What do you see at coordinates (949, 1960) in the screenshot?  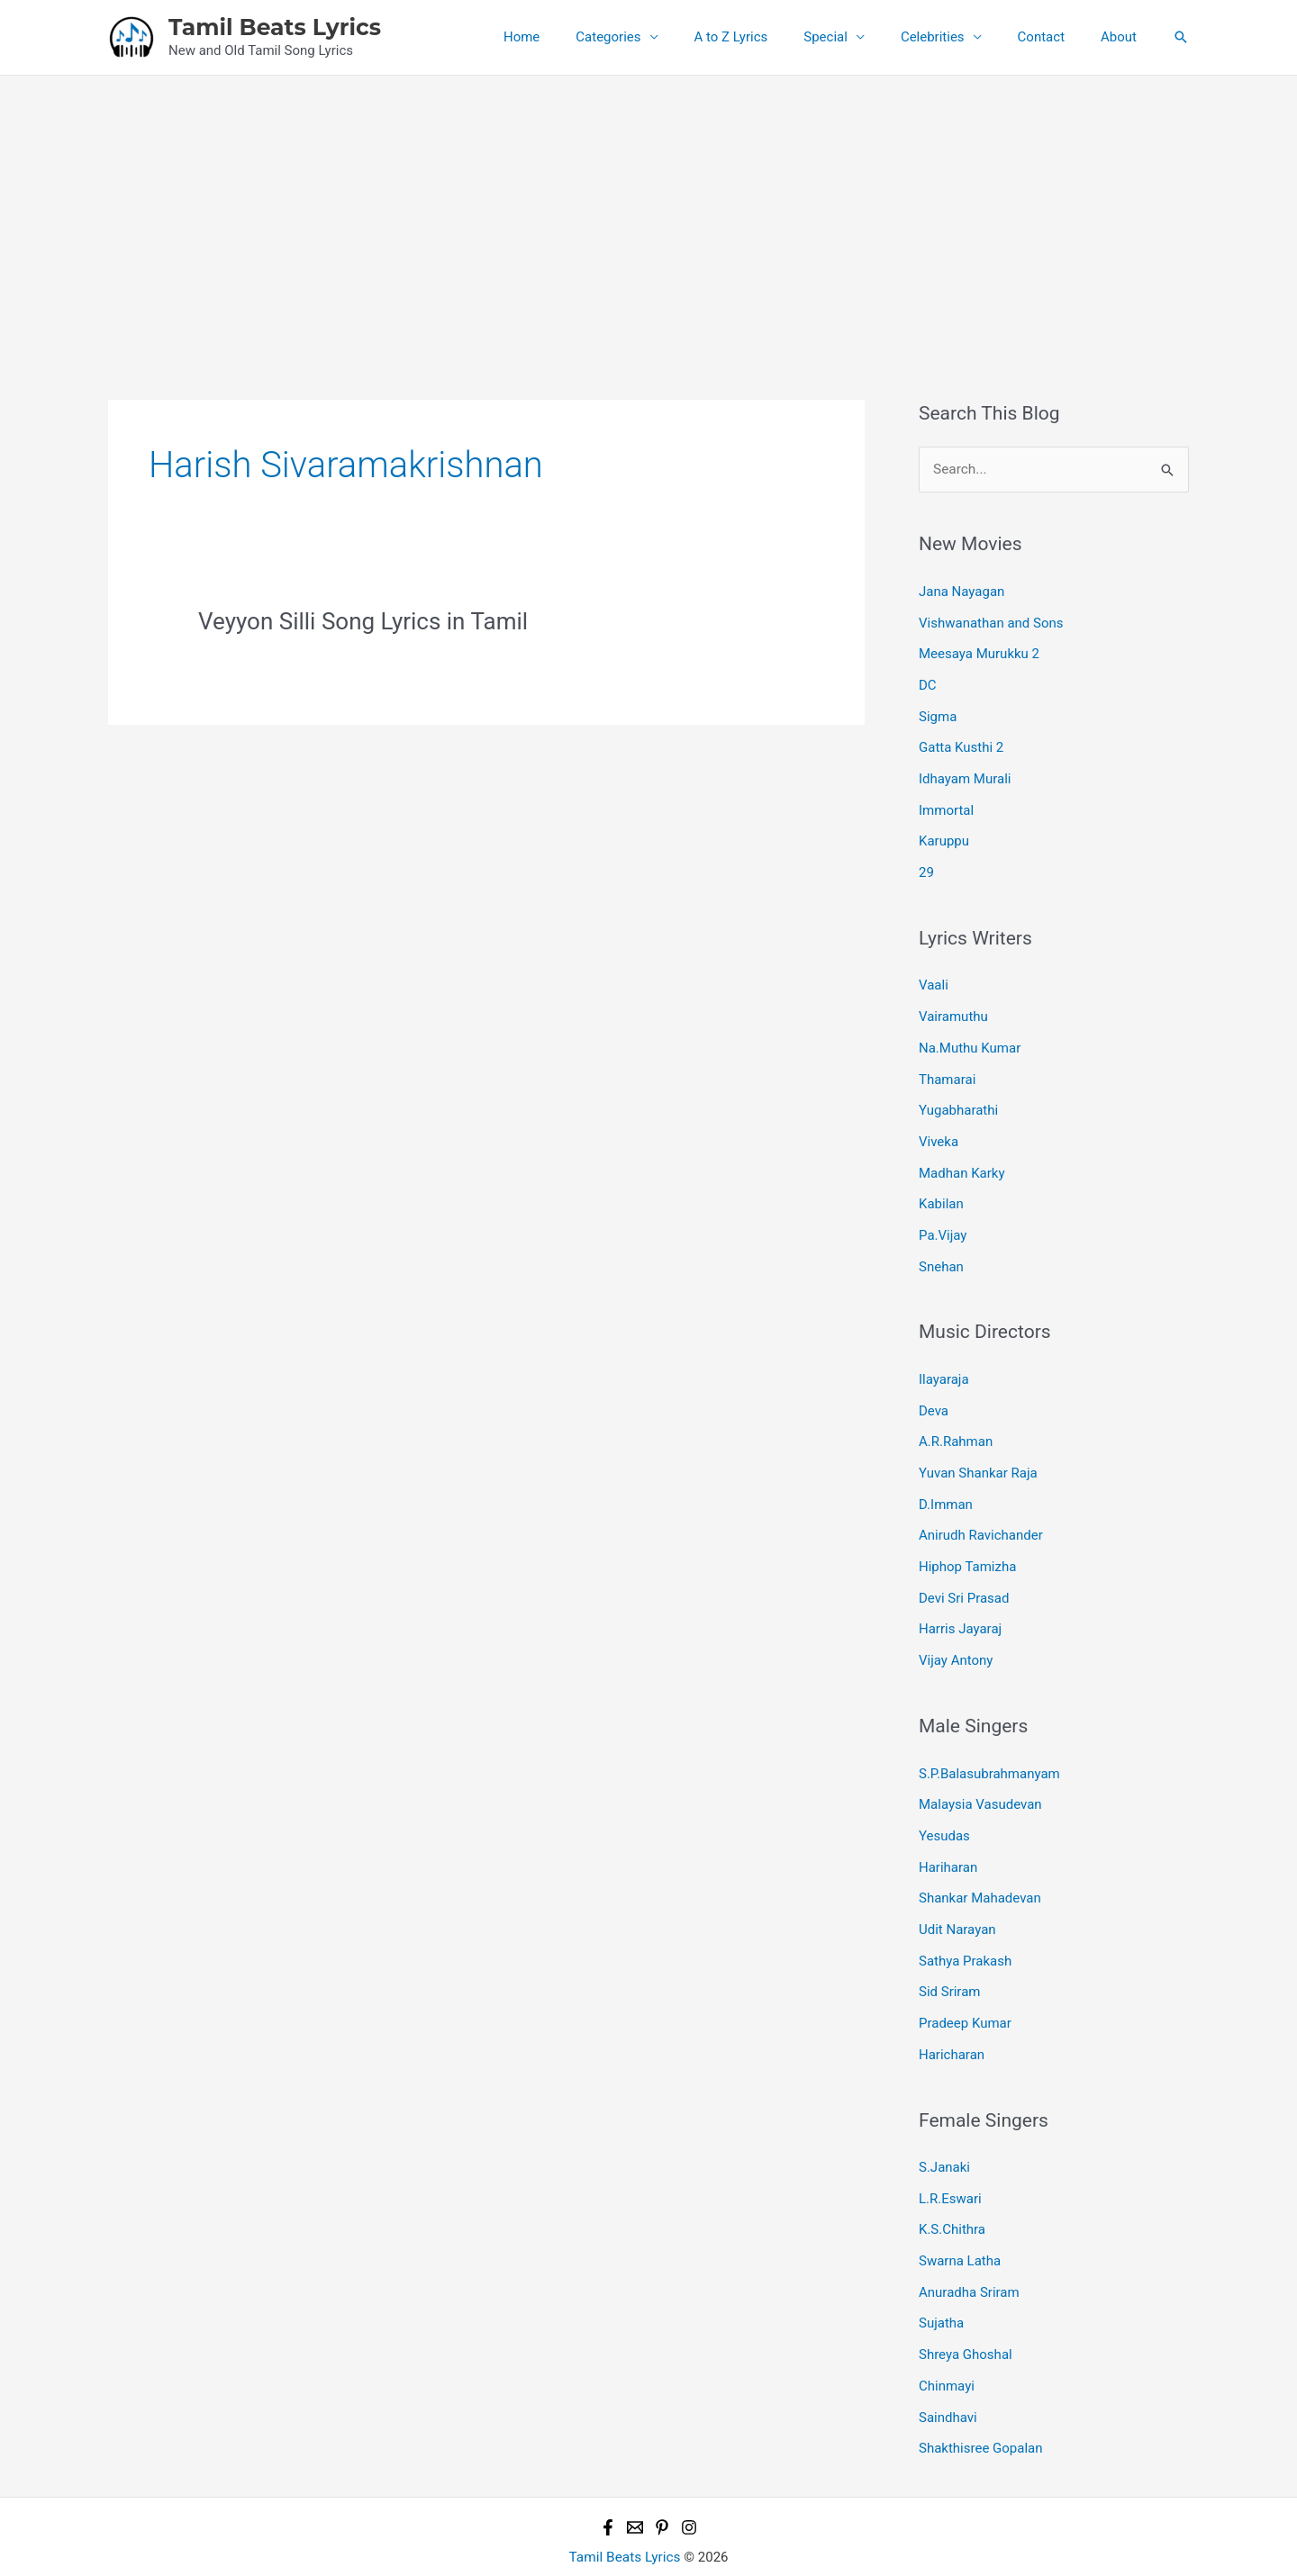 I see `Sid Sriram` at bounding box center [949, 1960].